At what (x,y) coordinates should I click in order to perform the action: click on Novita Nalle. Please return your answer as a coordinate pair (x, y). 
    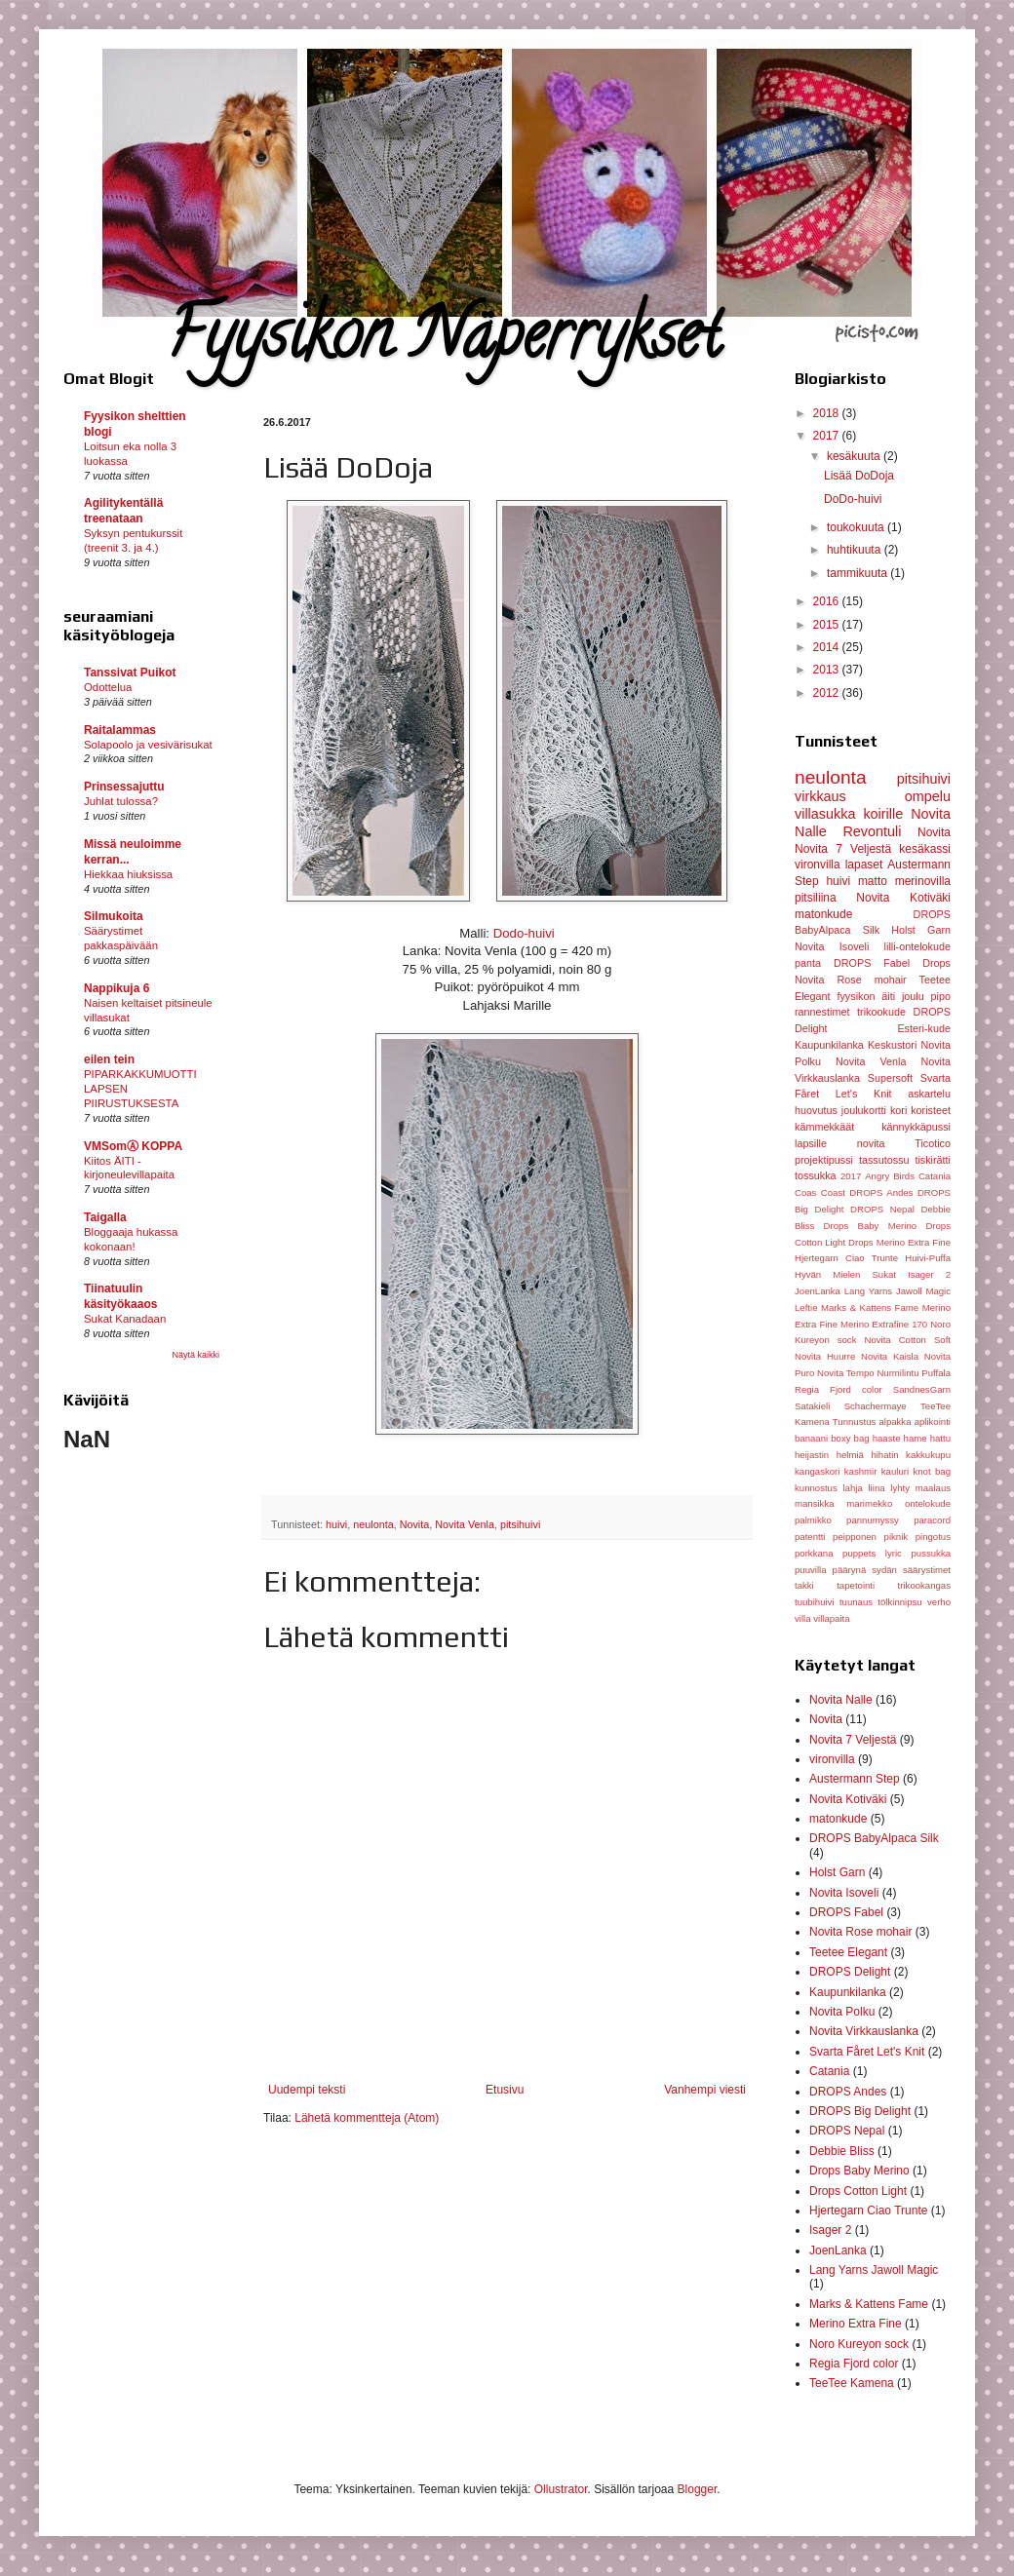
    Looking at the image, I should click on (841, 1700).